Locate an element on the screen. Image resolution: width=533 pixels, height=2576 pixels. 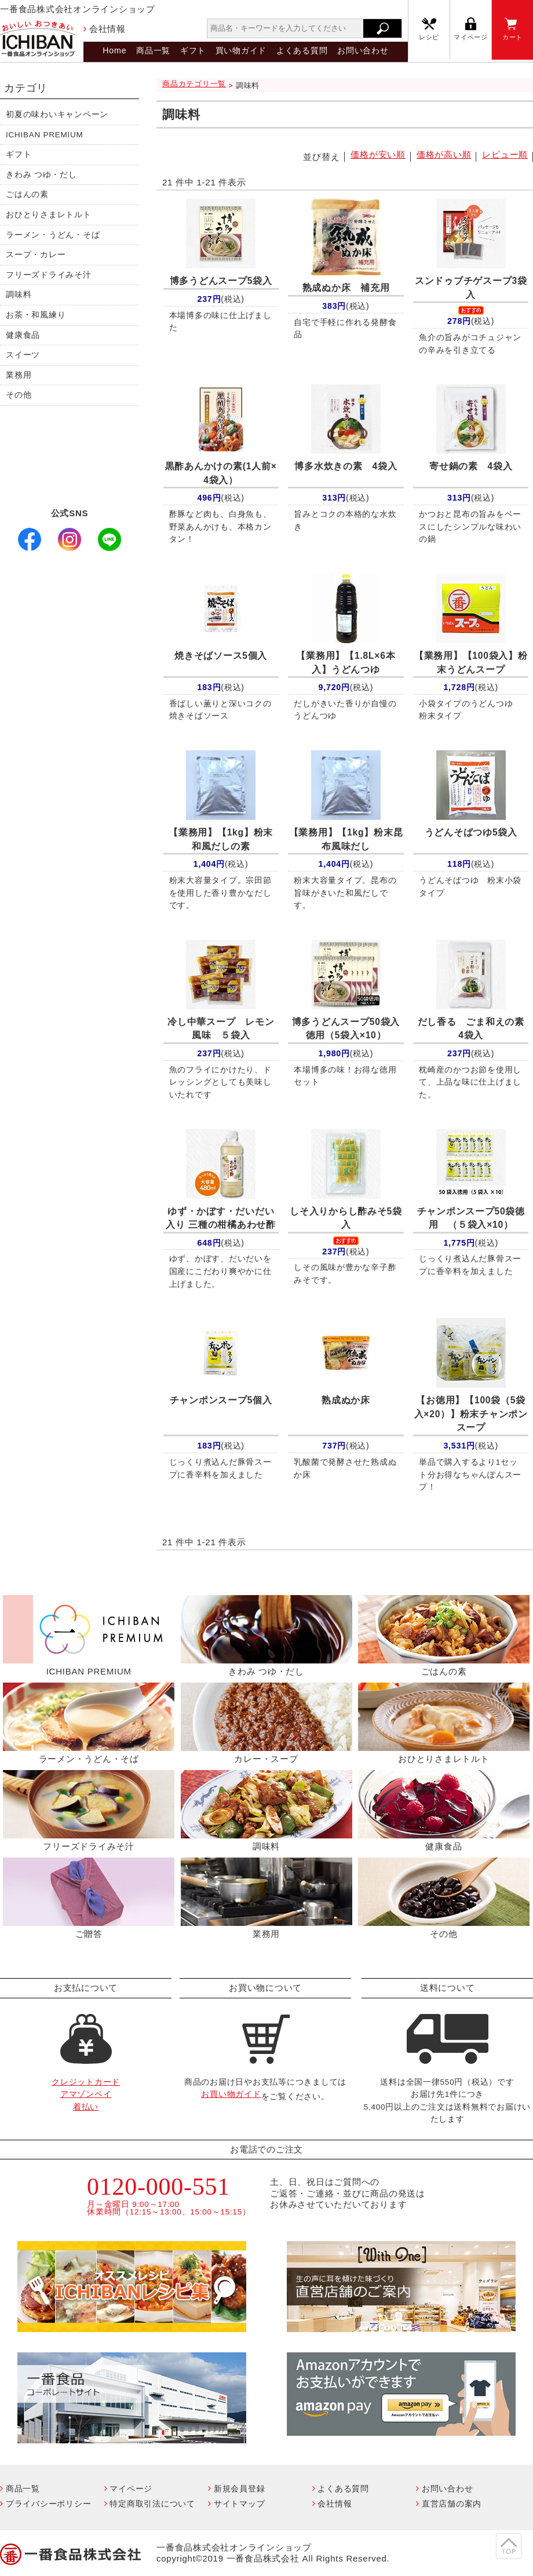
お問い合わせ is located at coordinates (363, 50).